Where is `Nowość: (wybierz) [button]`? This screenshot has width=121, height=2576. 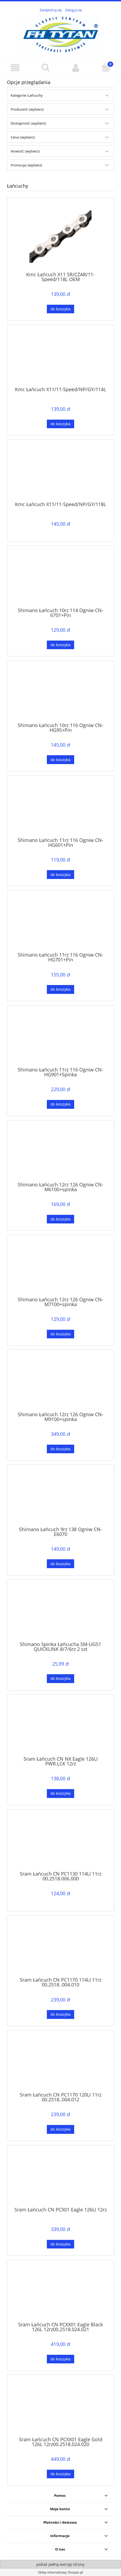
Nowość: (wybierz) [button] is located at coordinates (25, 151).